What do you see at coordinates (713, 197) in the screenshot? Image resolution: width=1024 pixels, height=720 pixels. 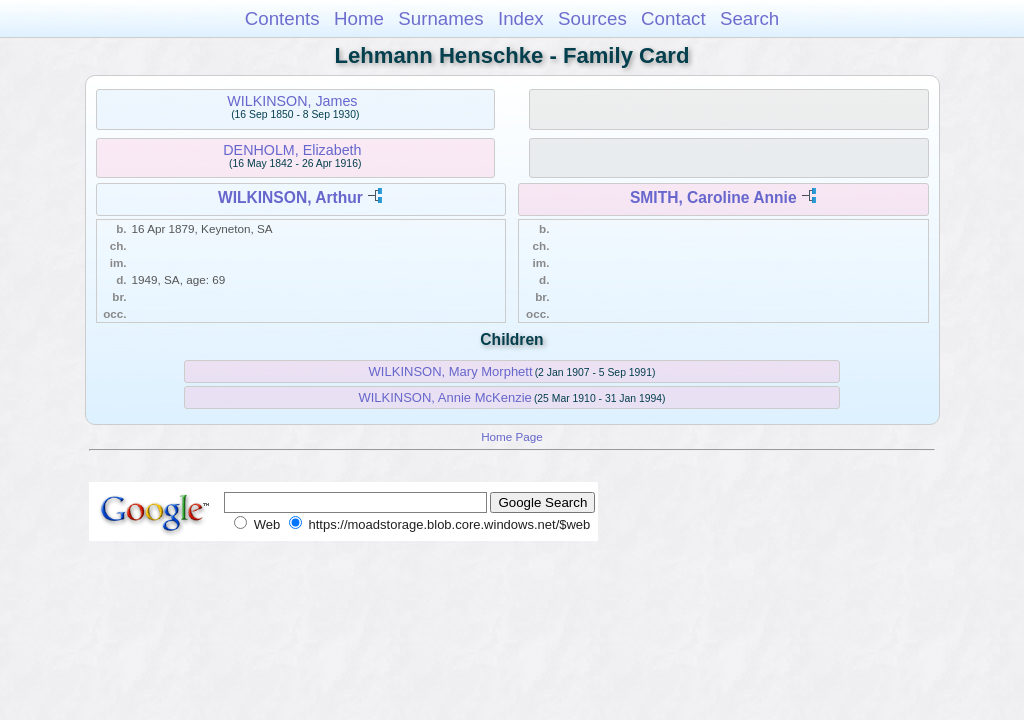 I see `SMITH, Caroline Annie` at bounding box center [713, 197].